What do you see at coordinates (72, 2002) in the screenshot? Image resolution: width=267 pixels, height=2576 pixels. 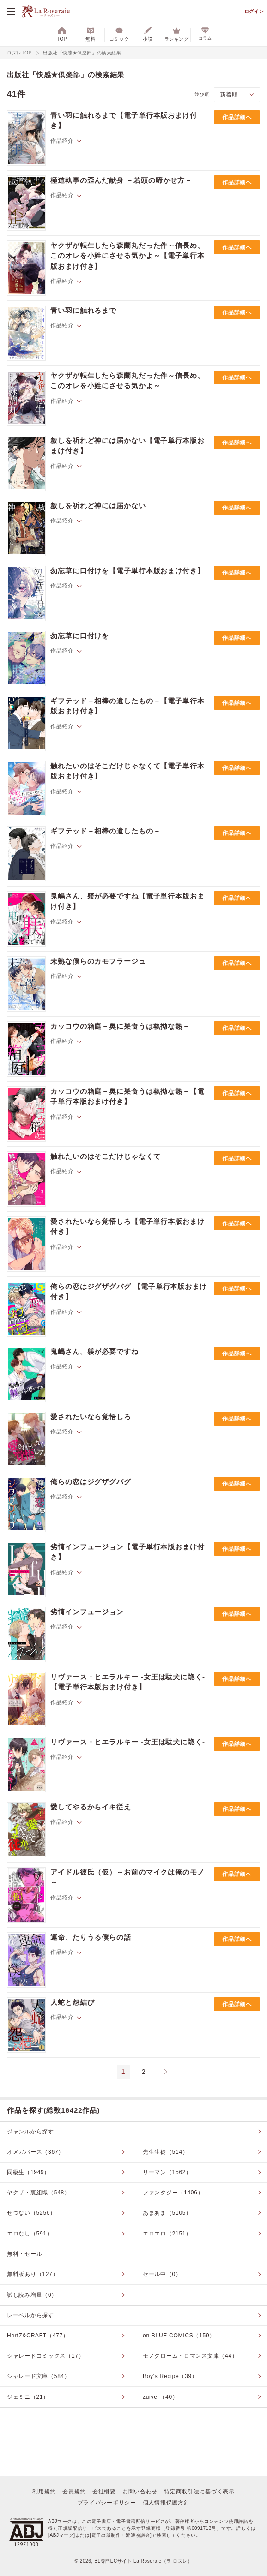 I see `大蛇と怨結び` at bounding box center [72, 2002].